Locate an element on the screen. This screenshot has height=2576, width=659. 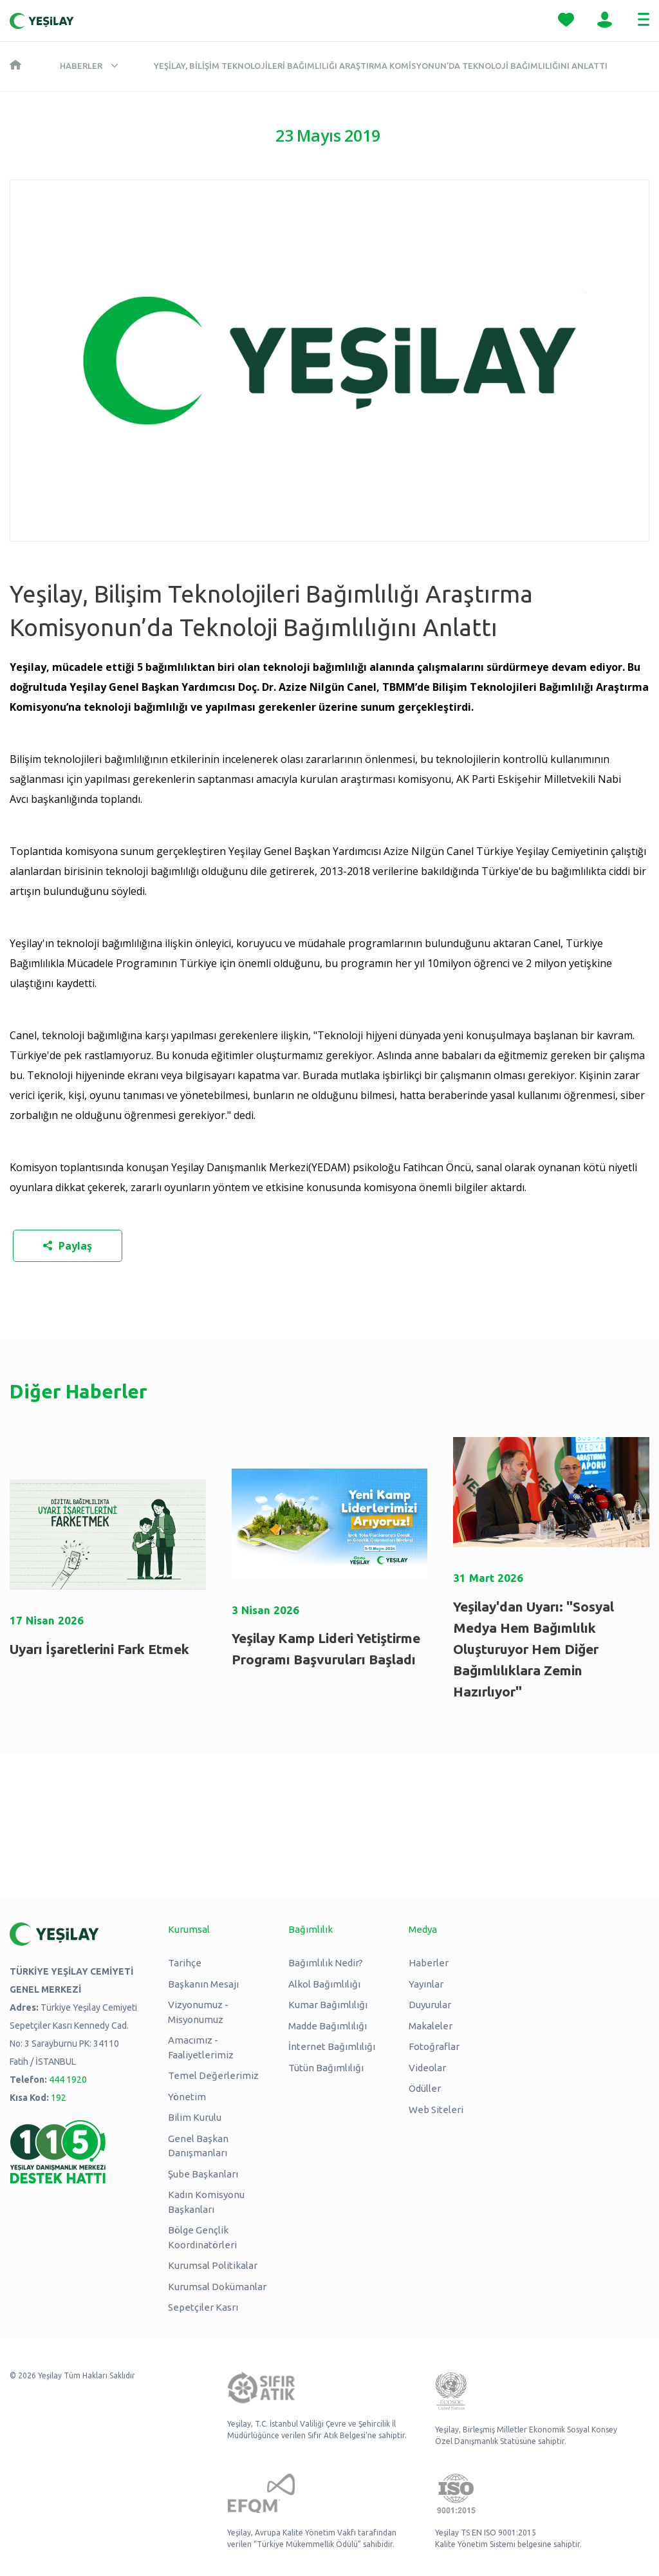
Kadın Komisyonu Başkanları is located at coordinates (206, 2202).